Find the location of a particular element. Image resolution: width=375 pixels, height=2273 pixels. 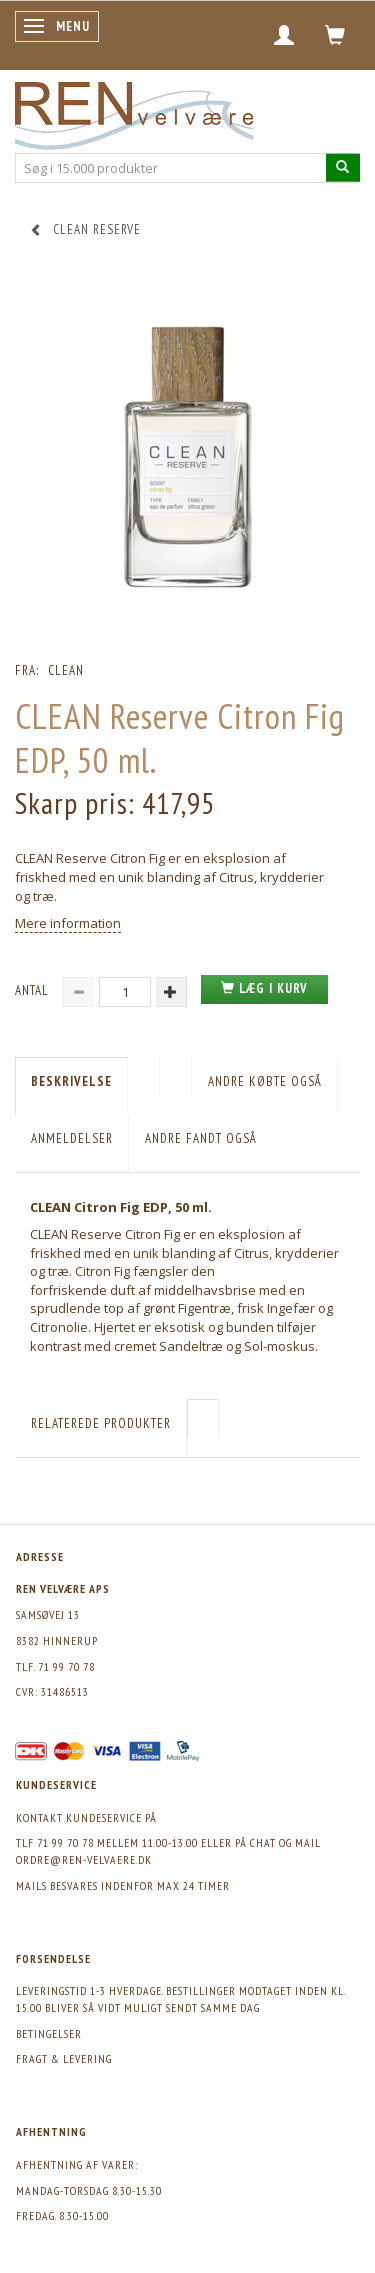

Mere information is located at coordinates (68, 923).